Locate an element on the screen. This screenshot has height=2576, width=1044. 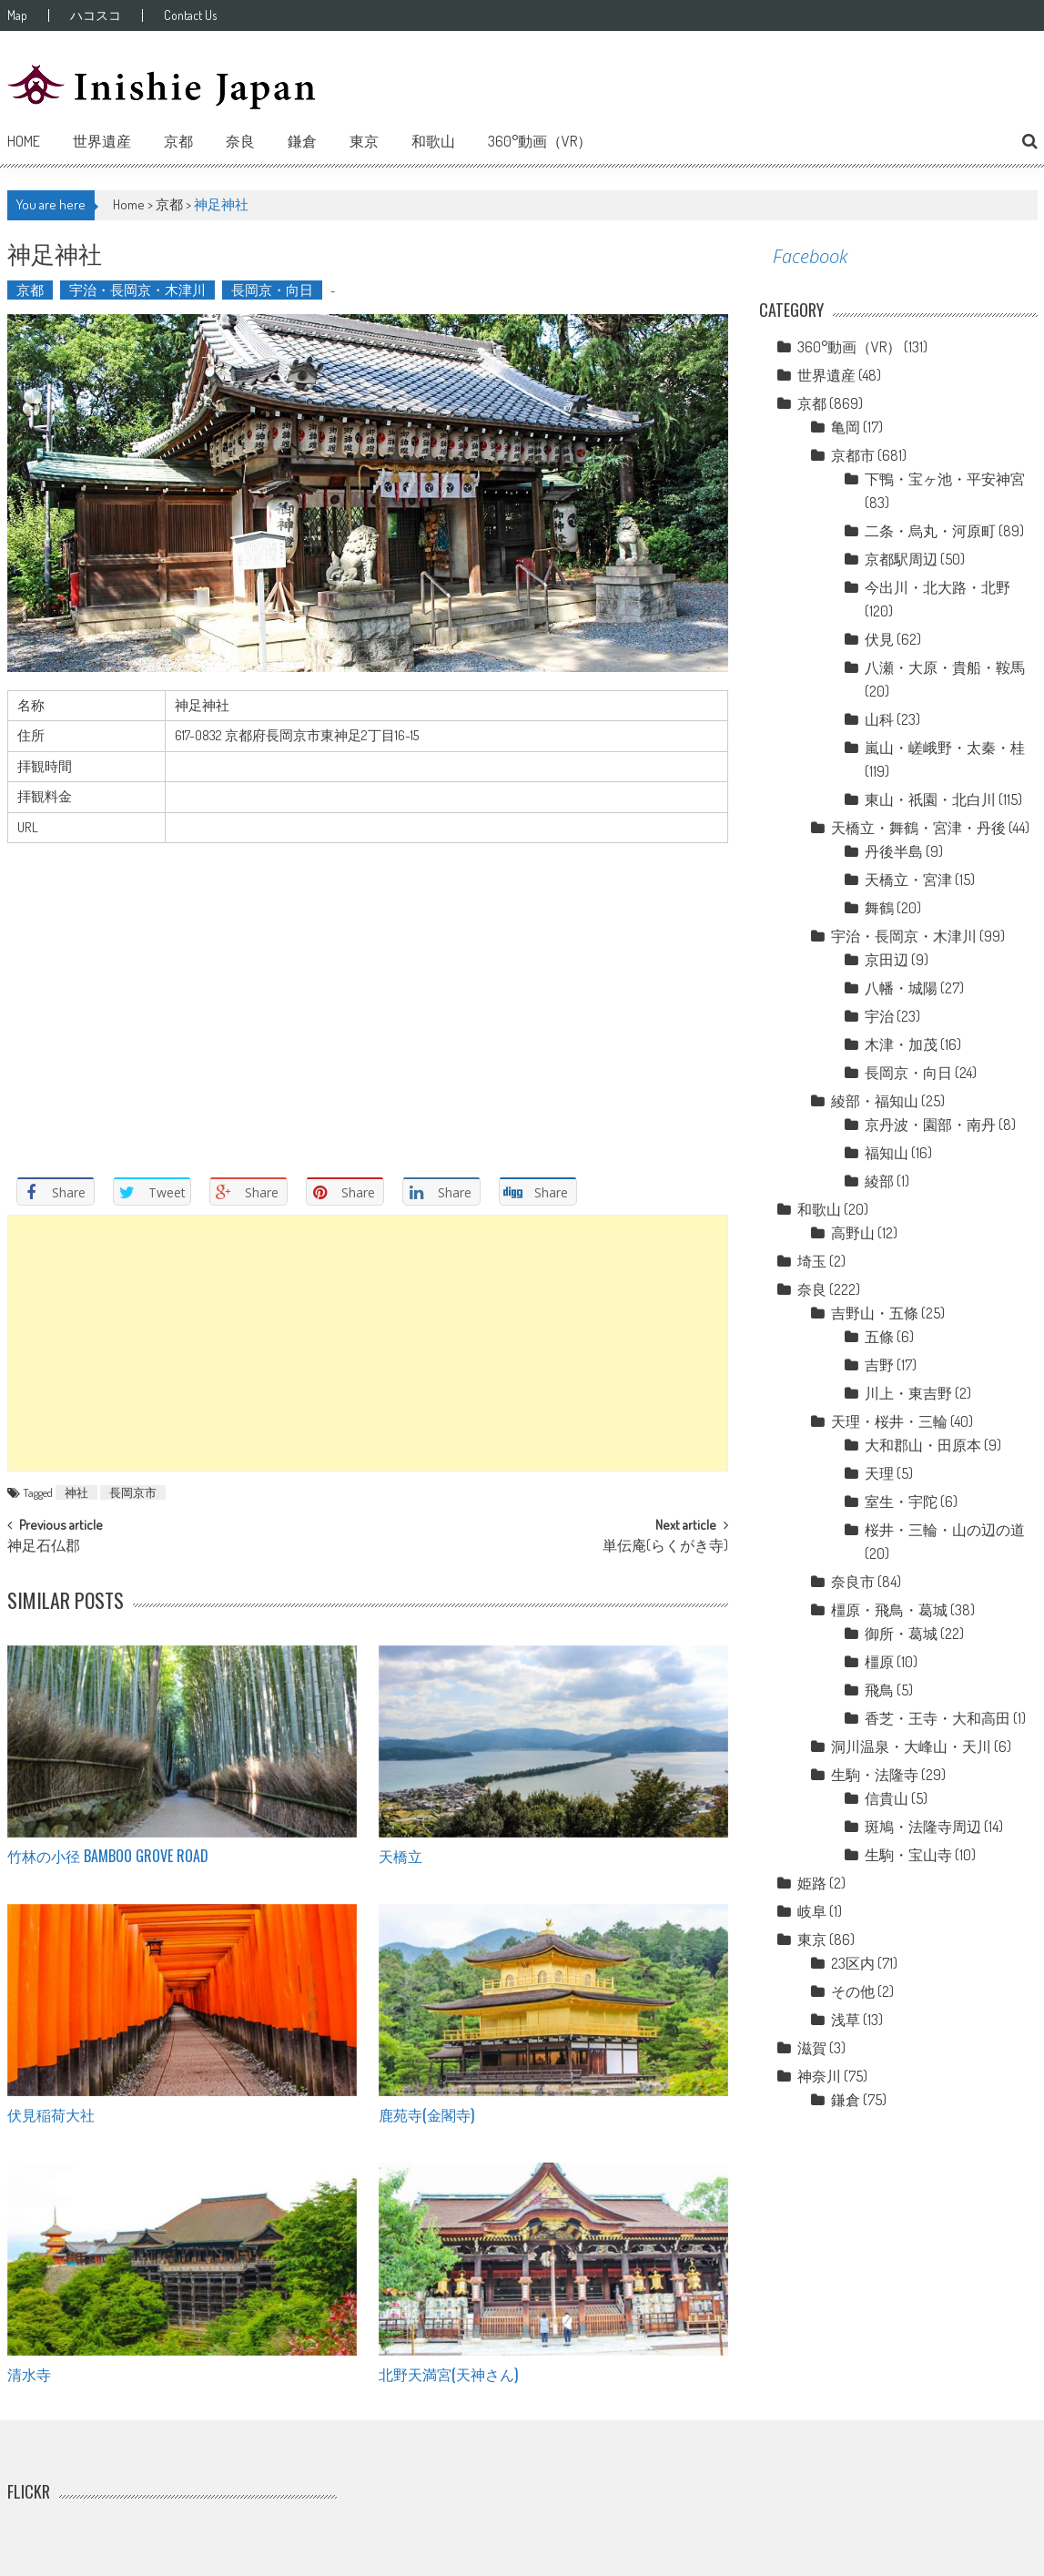
天橋立・舞鶴・宮津・丹後 is located at coordinates (918, 828).